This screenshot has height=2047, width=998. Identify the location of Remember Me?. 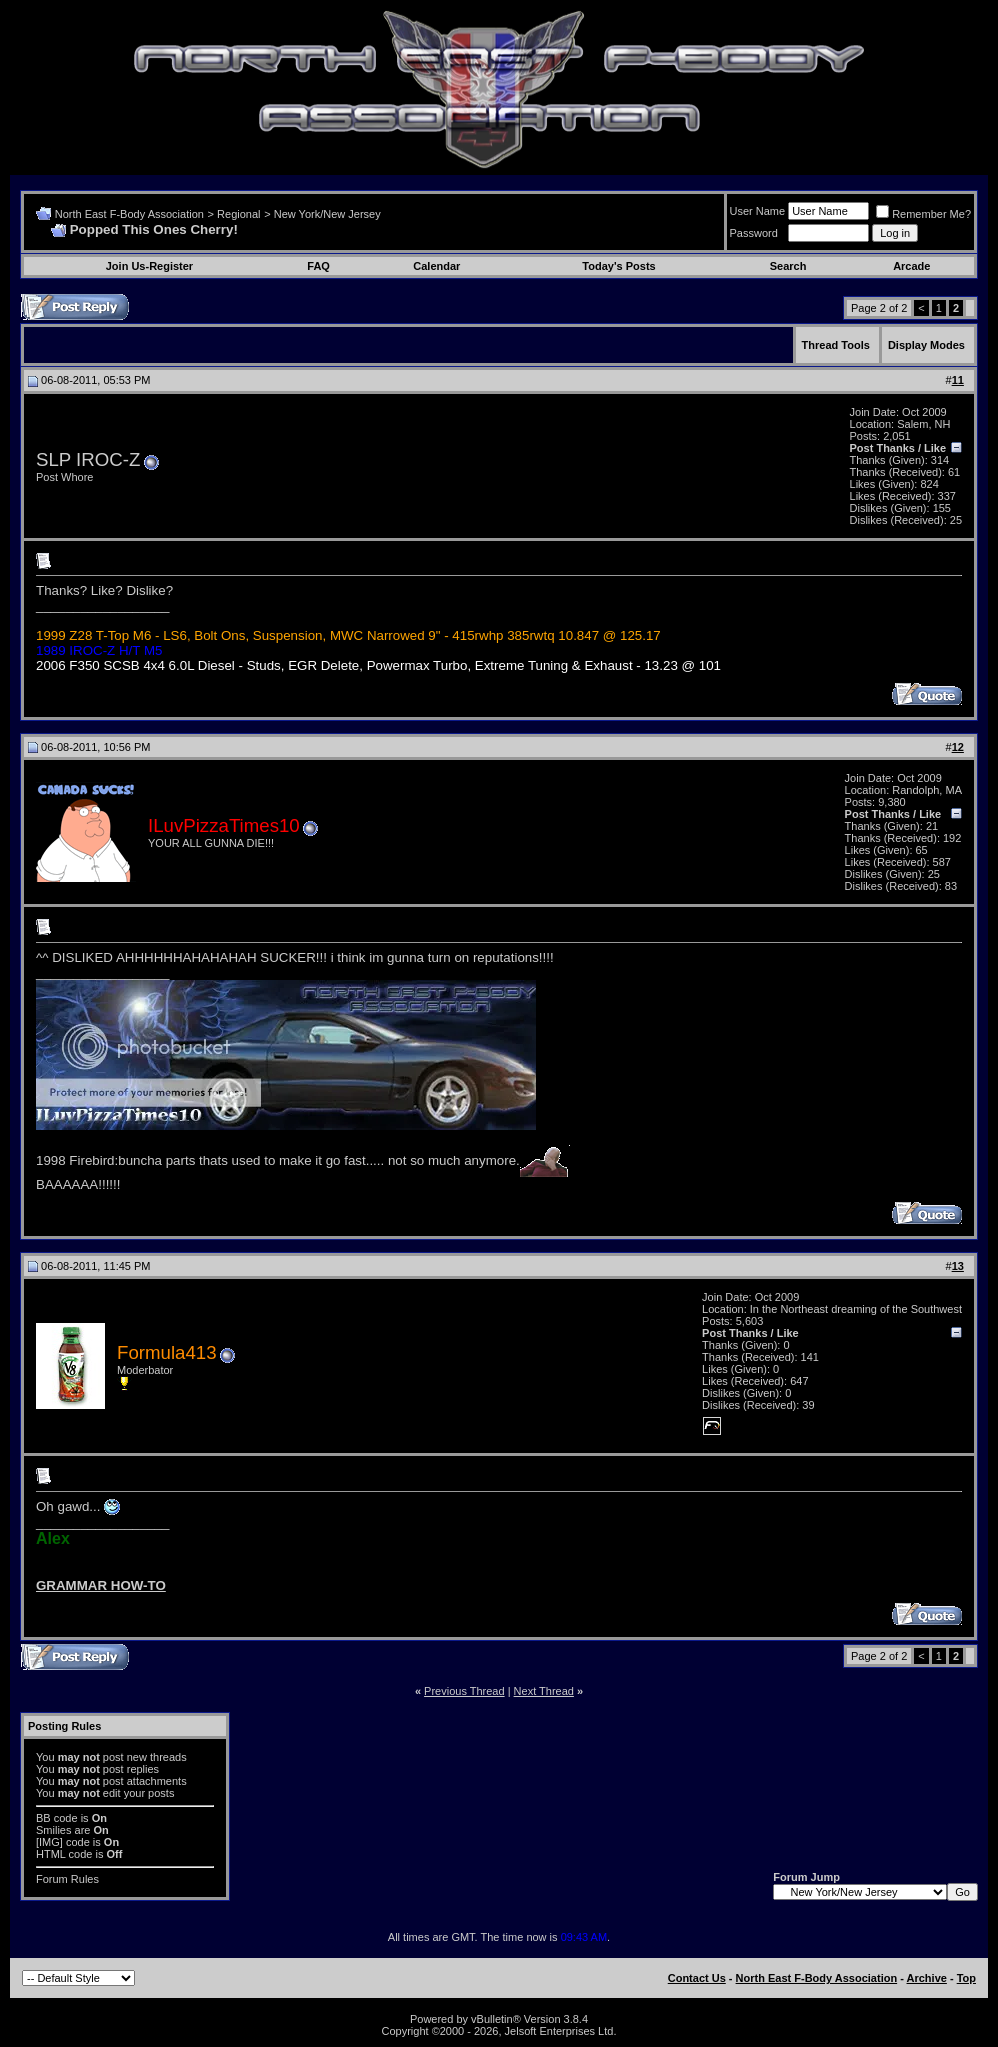
(923, 214).